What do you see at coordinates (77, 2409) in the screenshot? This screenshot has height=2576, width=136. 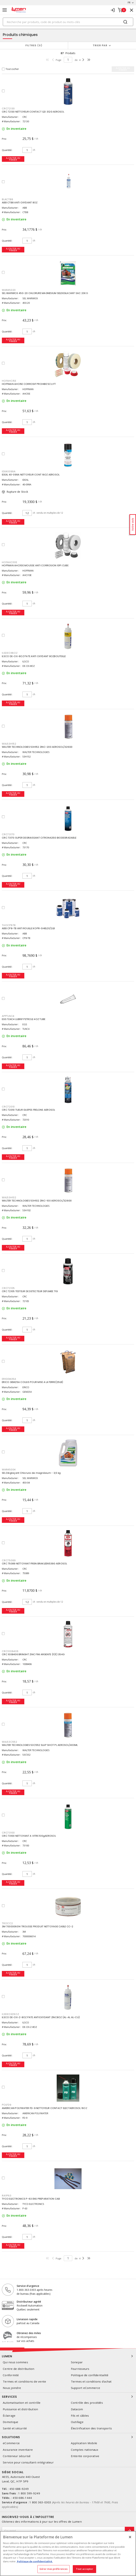 I see `Datacom` at bounding box center [77, 2409].